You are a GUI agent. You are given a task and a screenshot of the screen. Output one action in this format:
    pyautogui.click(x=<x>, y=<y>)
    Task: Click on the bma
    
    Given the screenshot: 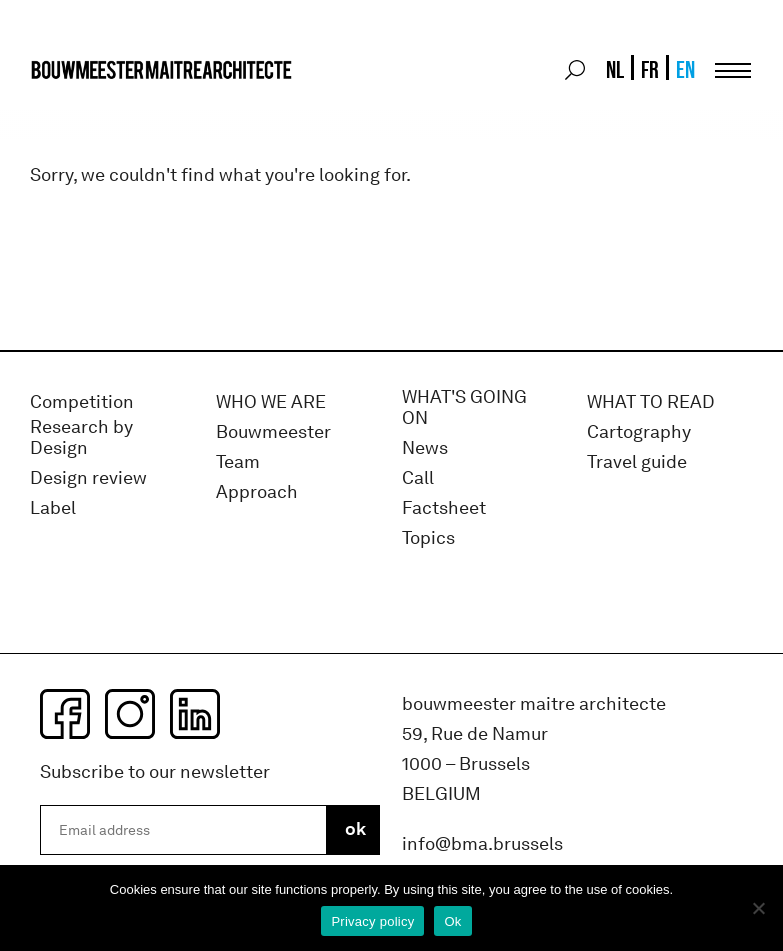 What is the action you would take?
    pyautogui.click(x=77, y=107)
    